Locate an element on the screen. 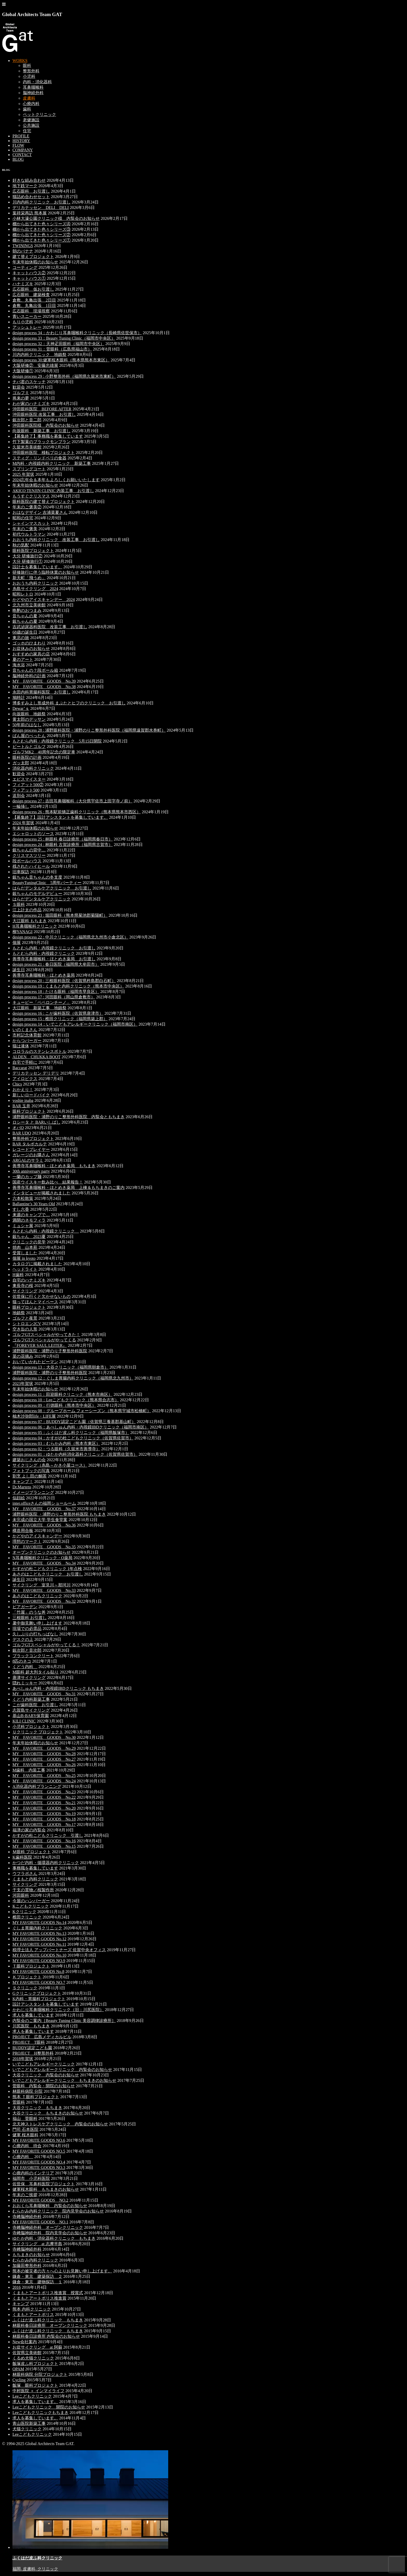 The image size is (407, 2576). いでこどもアレルギークリニック もちまきのお知らせ is located at coordinates (64, 2080).